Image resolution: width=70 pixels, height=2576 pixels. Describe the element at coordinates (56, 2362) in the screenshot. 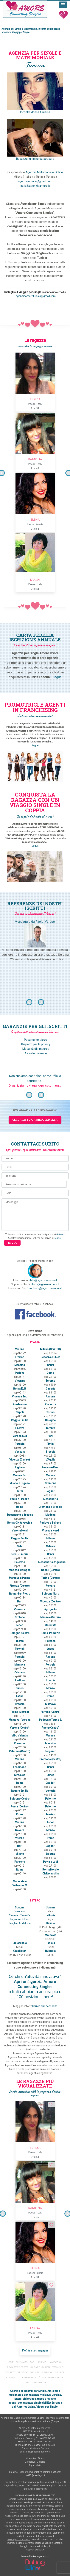

I see `LOVE COACH` at that location.